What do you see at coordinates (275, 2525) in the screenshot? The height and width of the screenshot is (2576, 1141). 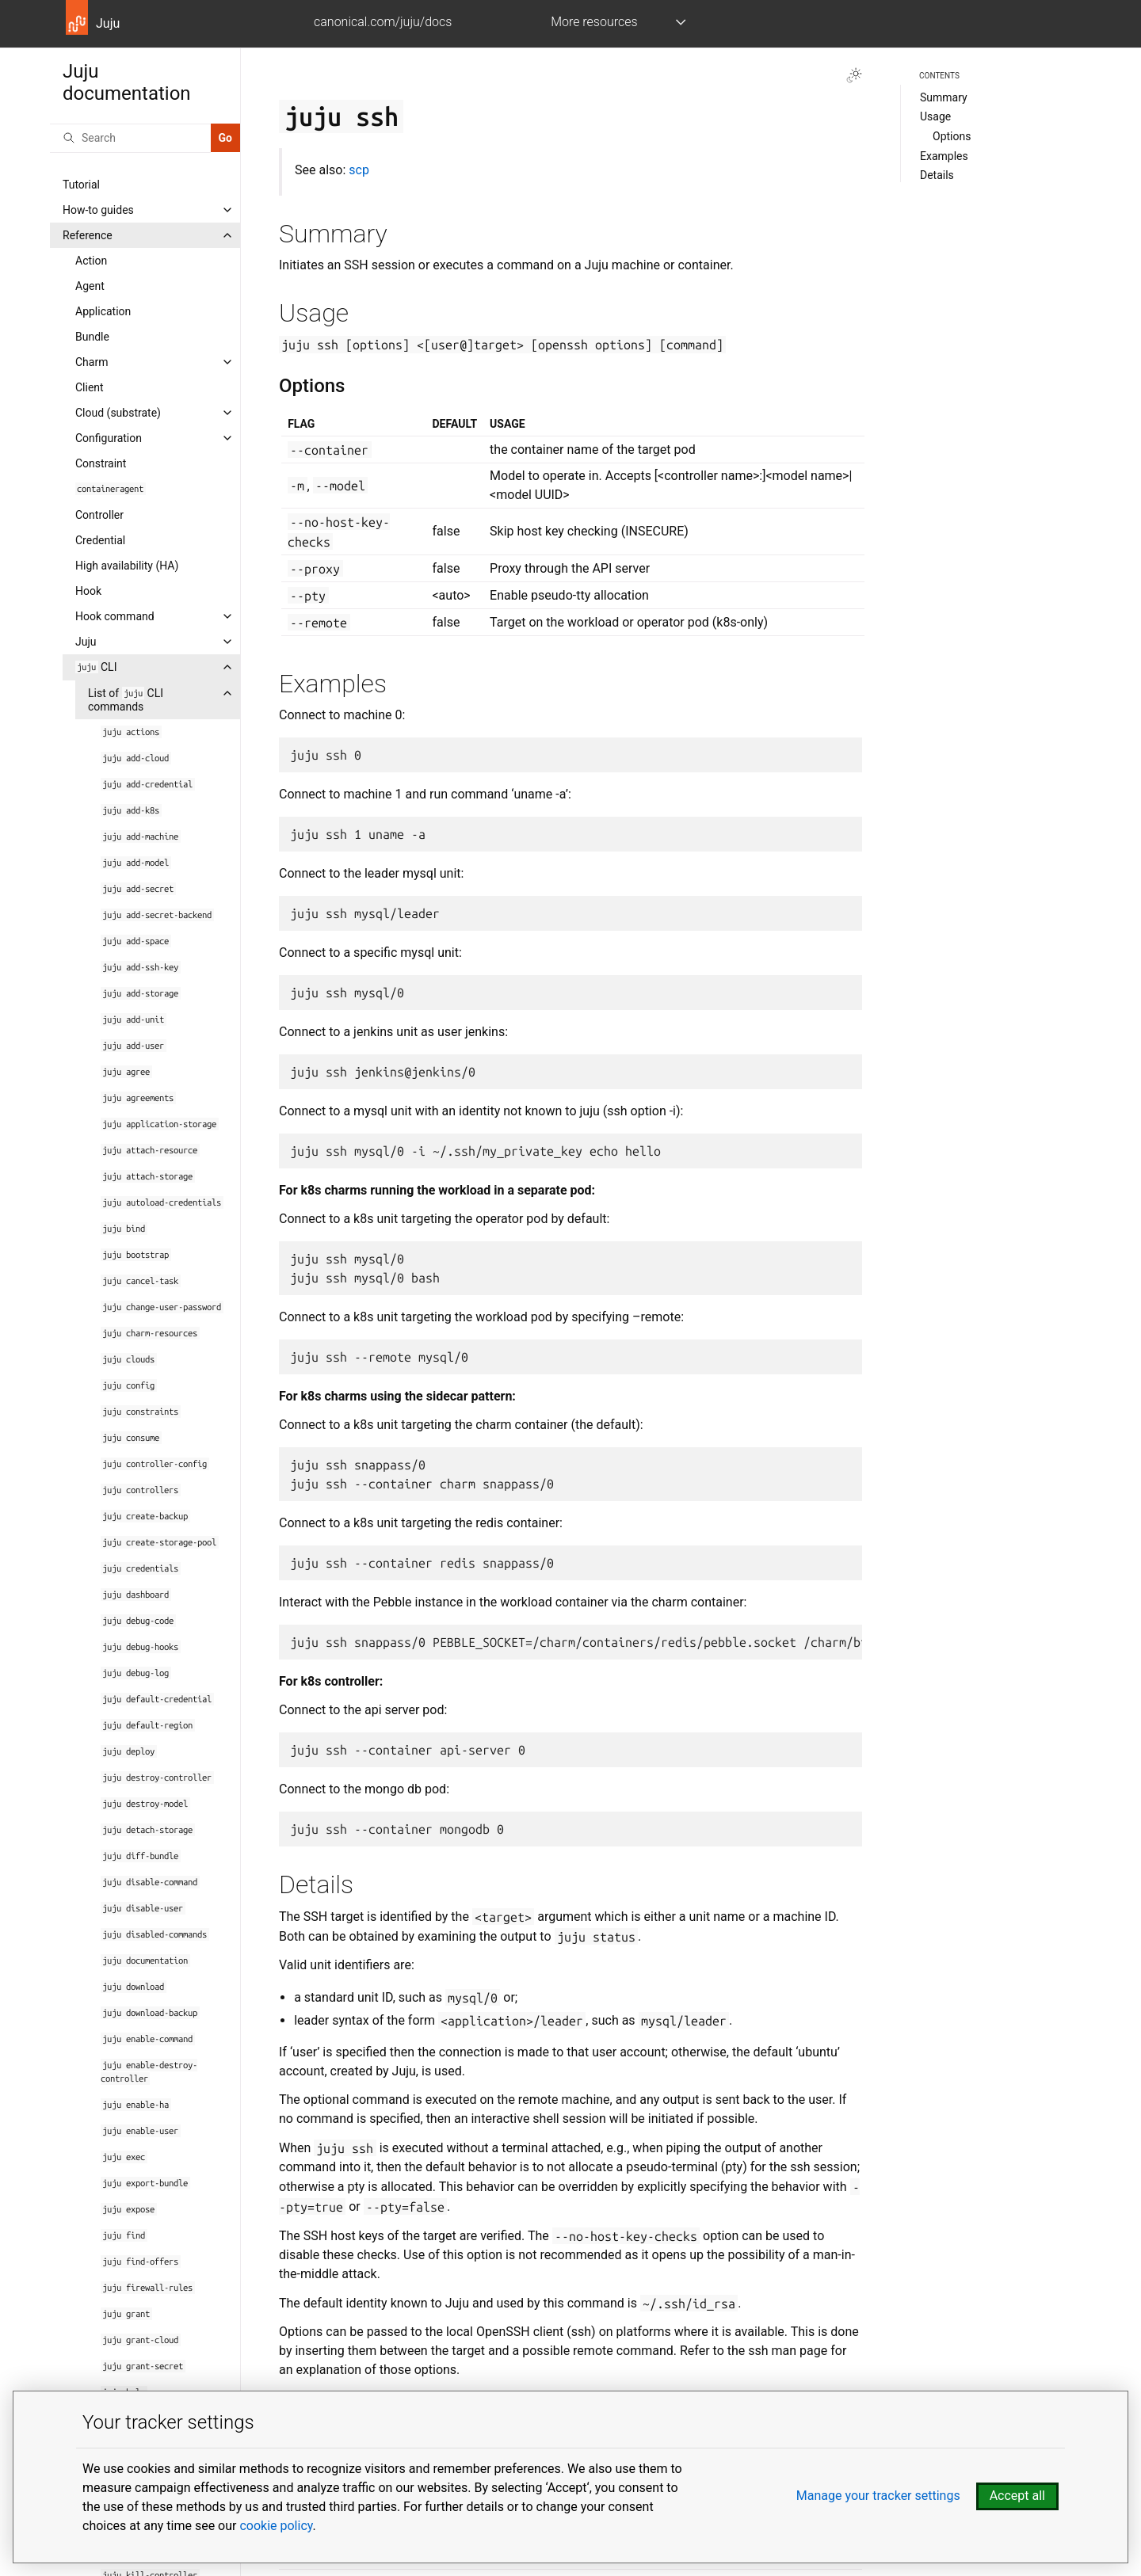 I see `cookie policy` at bounding box center [275, 2525].